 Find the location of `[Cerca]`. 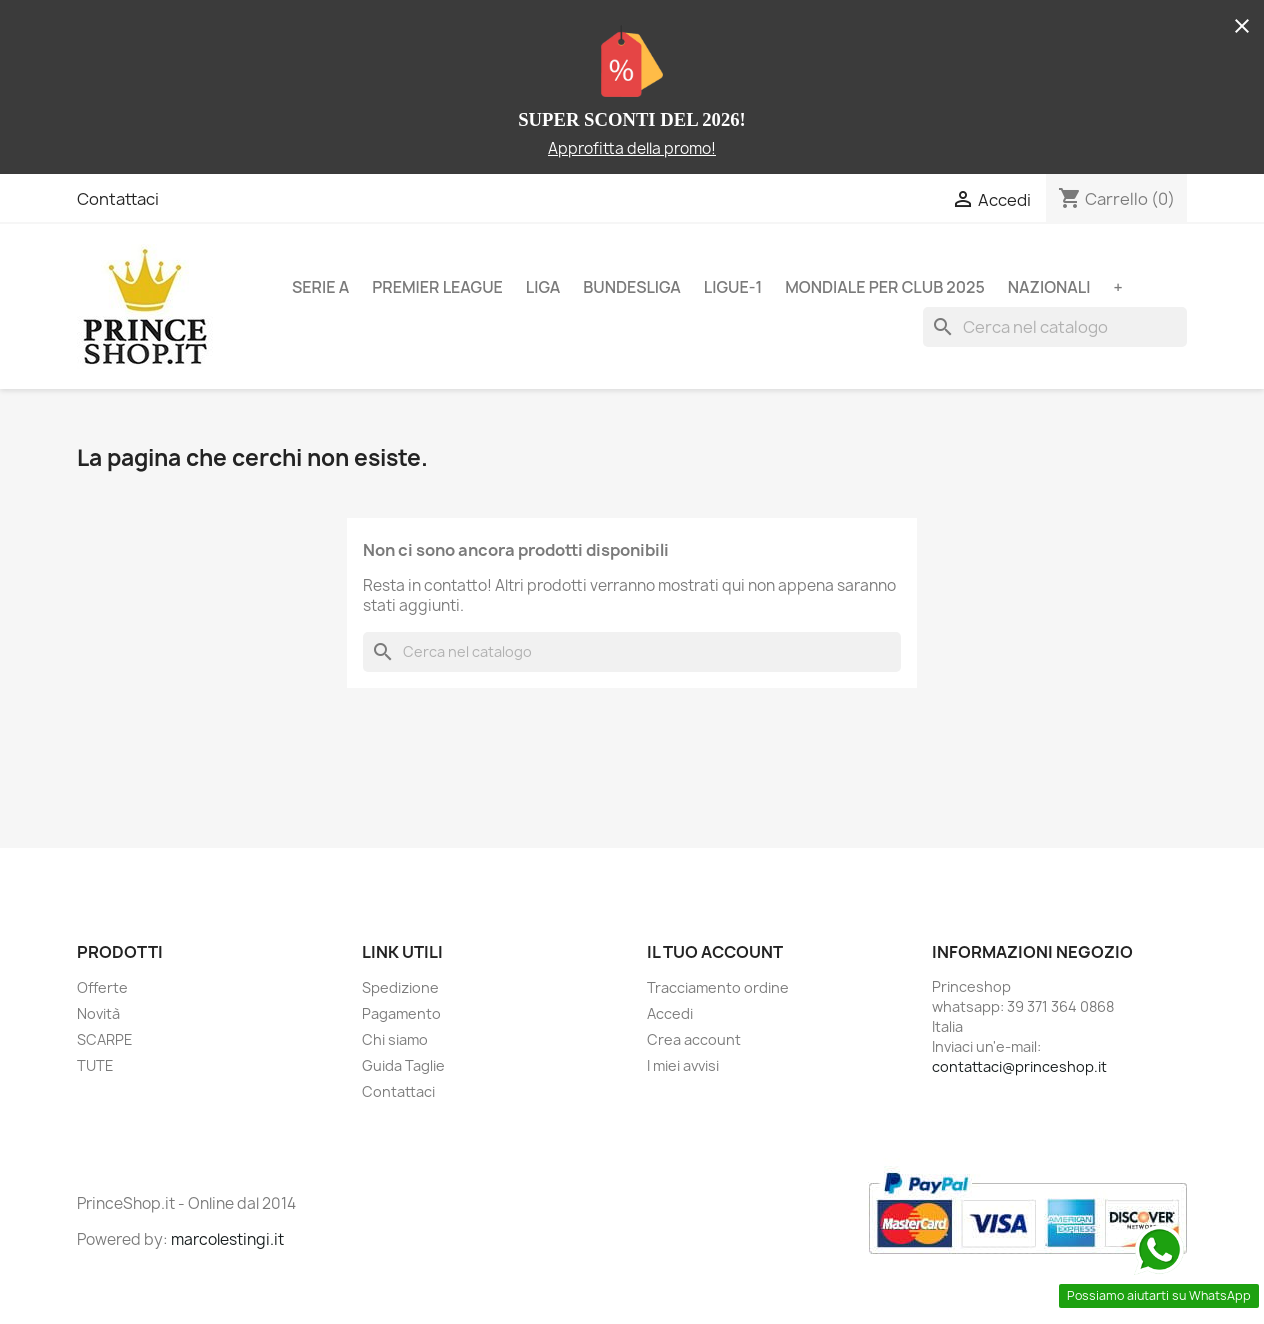

[Cerca] is located at coordinates (1055, 327).